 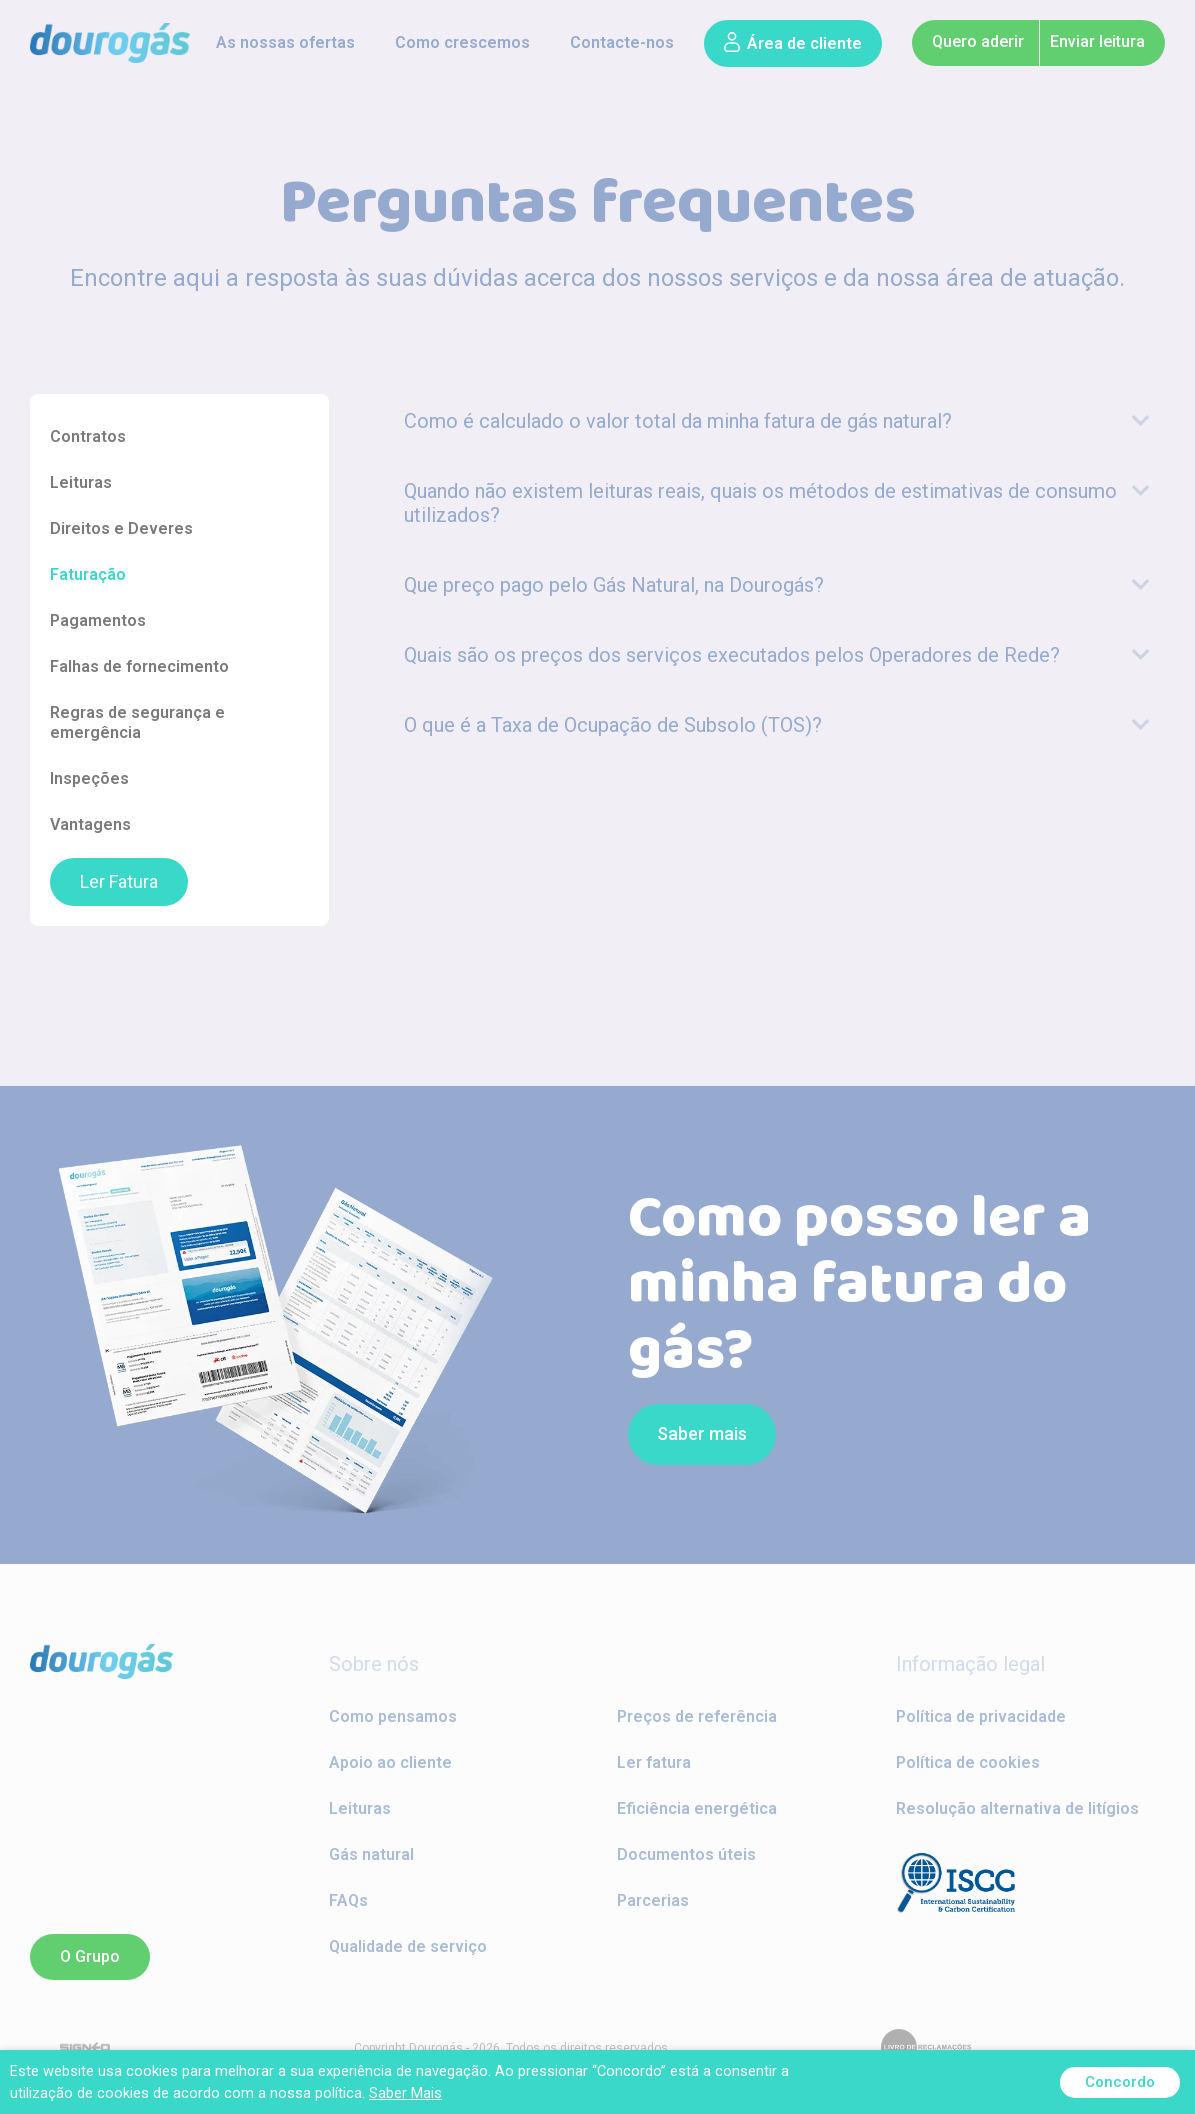 I want to click on Que preço pago pelo Gás Natural, na Dourogás?, so click(x=614, y=585).